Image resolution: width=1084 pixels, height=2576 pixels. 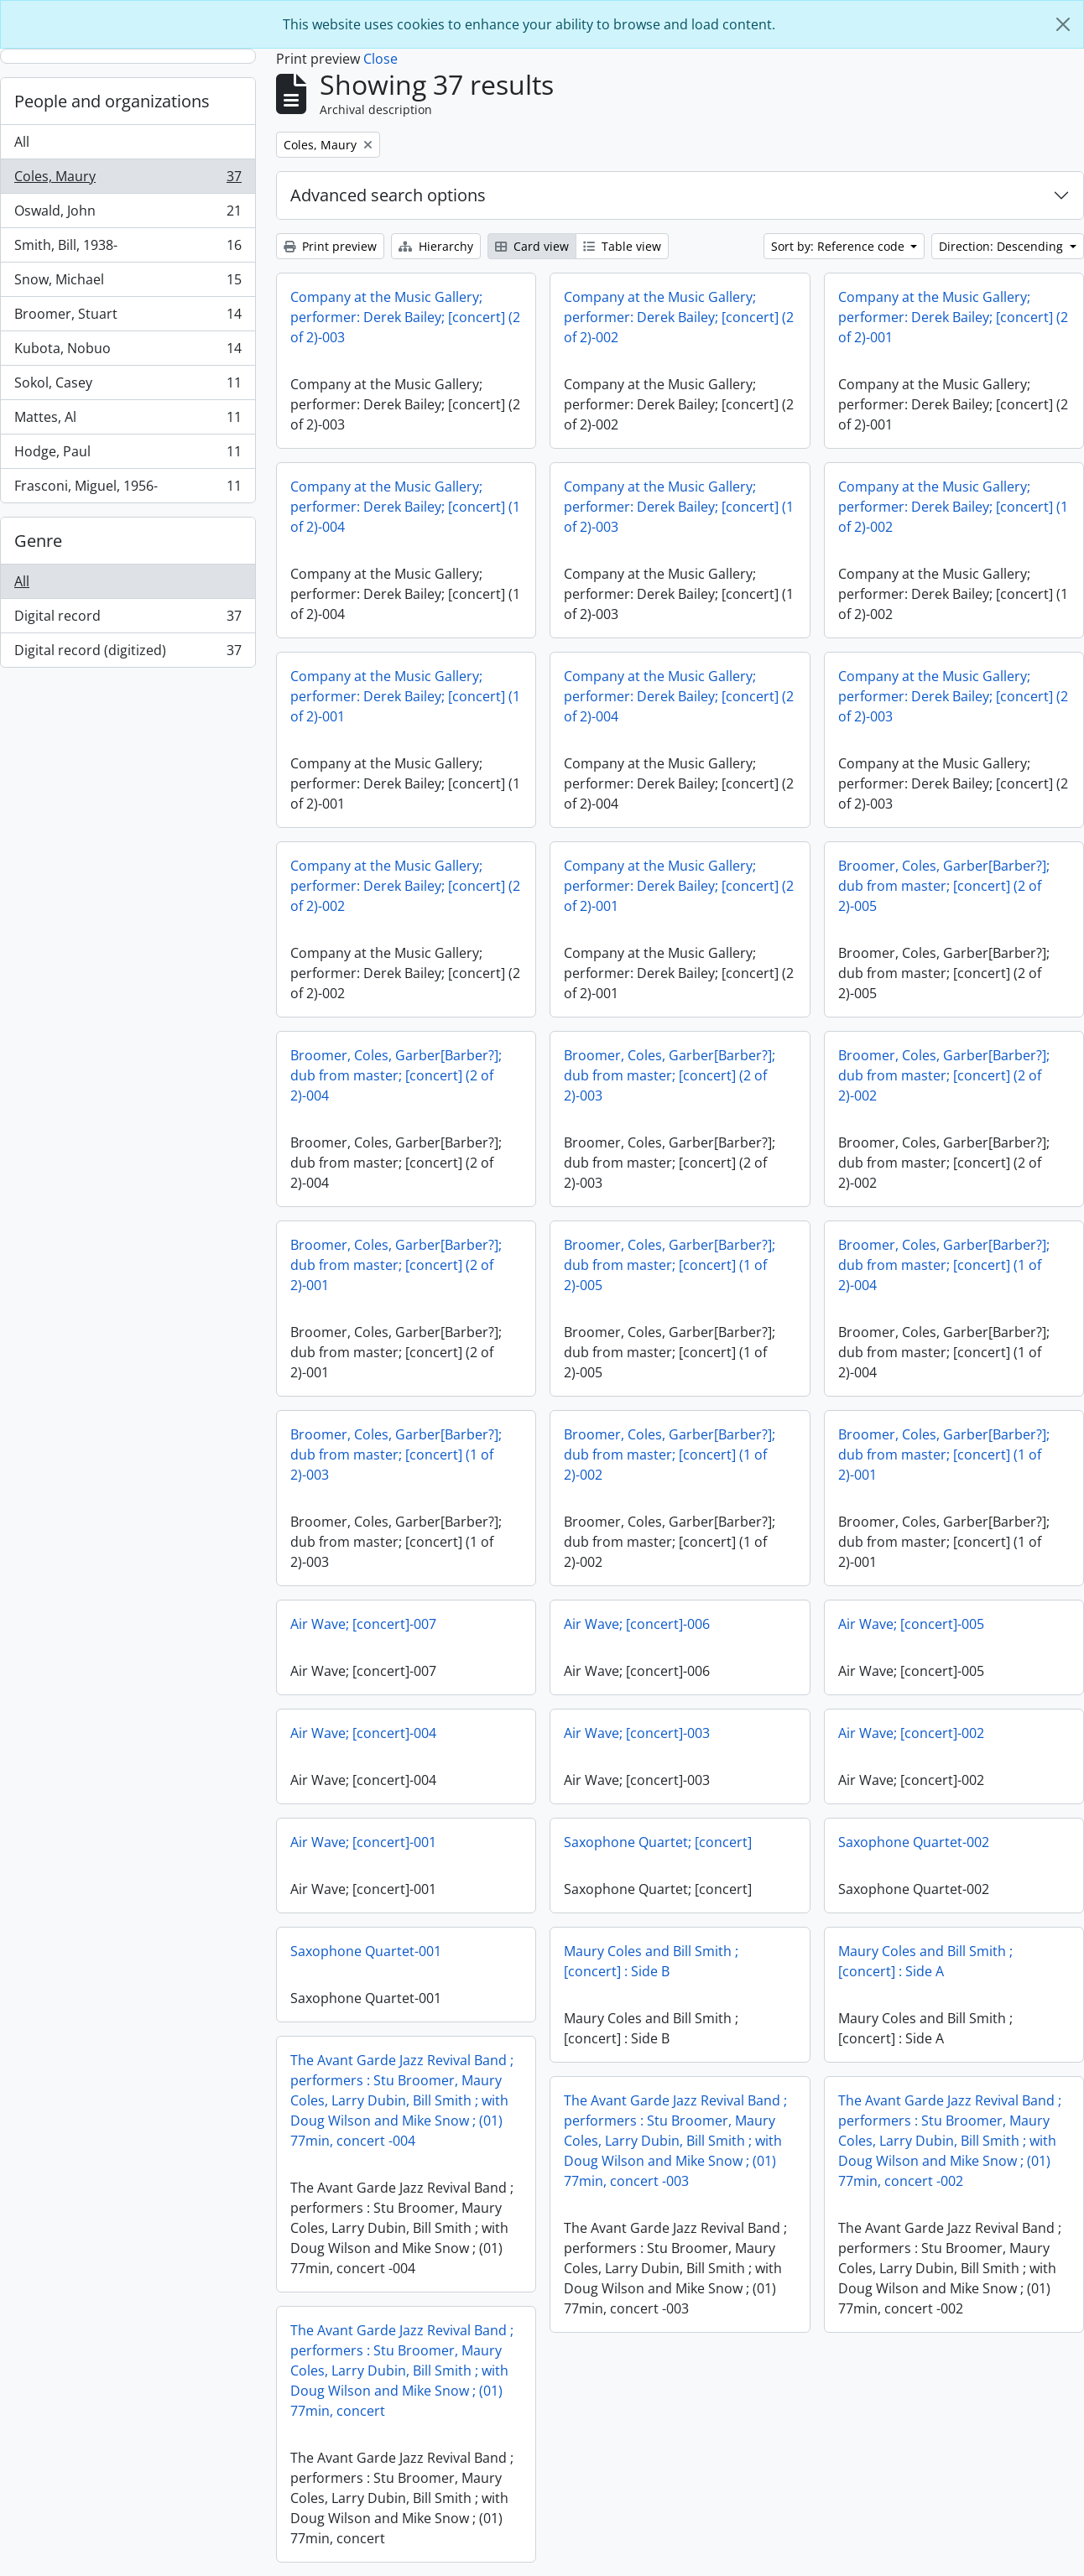 I want to click on [Close], so click(x=1063, y=24).